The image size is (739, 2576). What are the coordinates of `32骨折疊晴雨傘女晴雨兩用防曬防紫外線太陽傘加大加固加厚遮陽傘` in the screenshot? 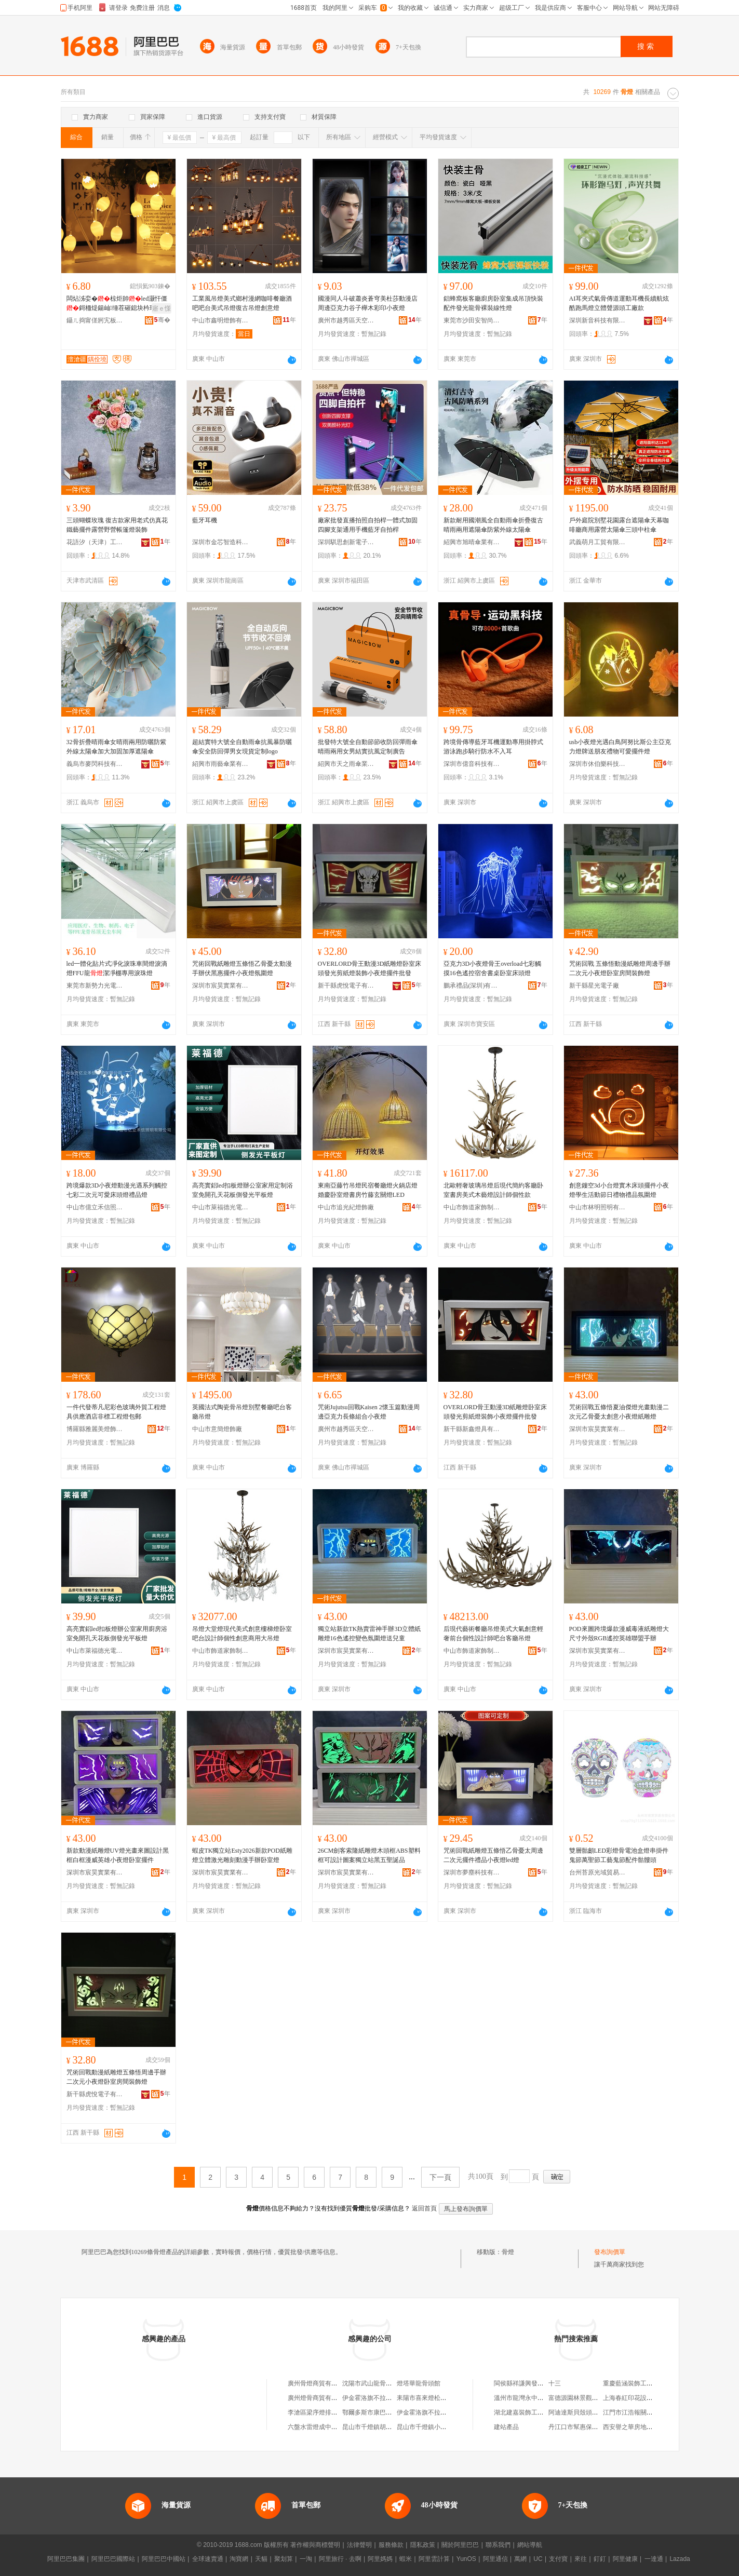 It's located at (116, 746).